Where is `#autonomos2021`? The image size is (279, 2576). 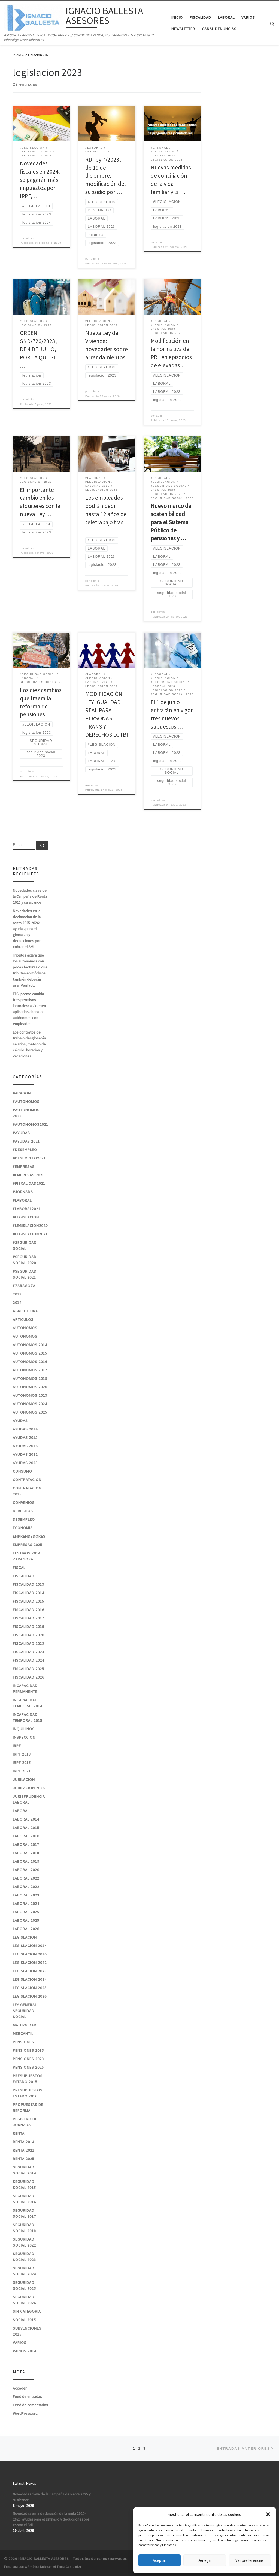
#autonomos2021 is located at coordinates (30, 1124).